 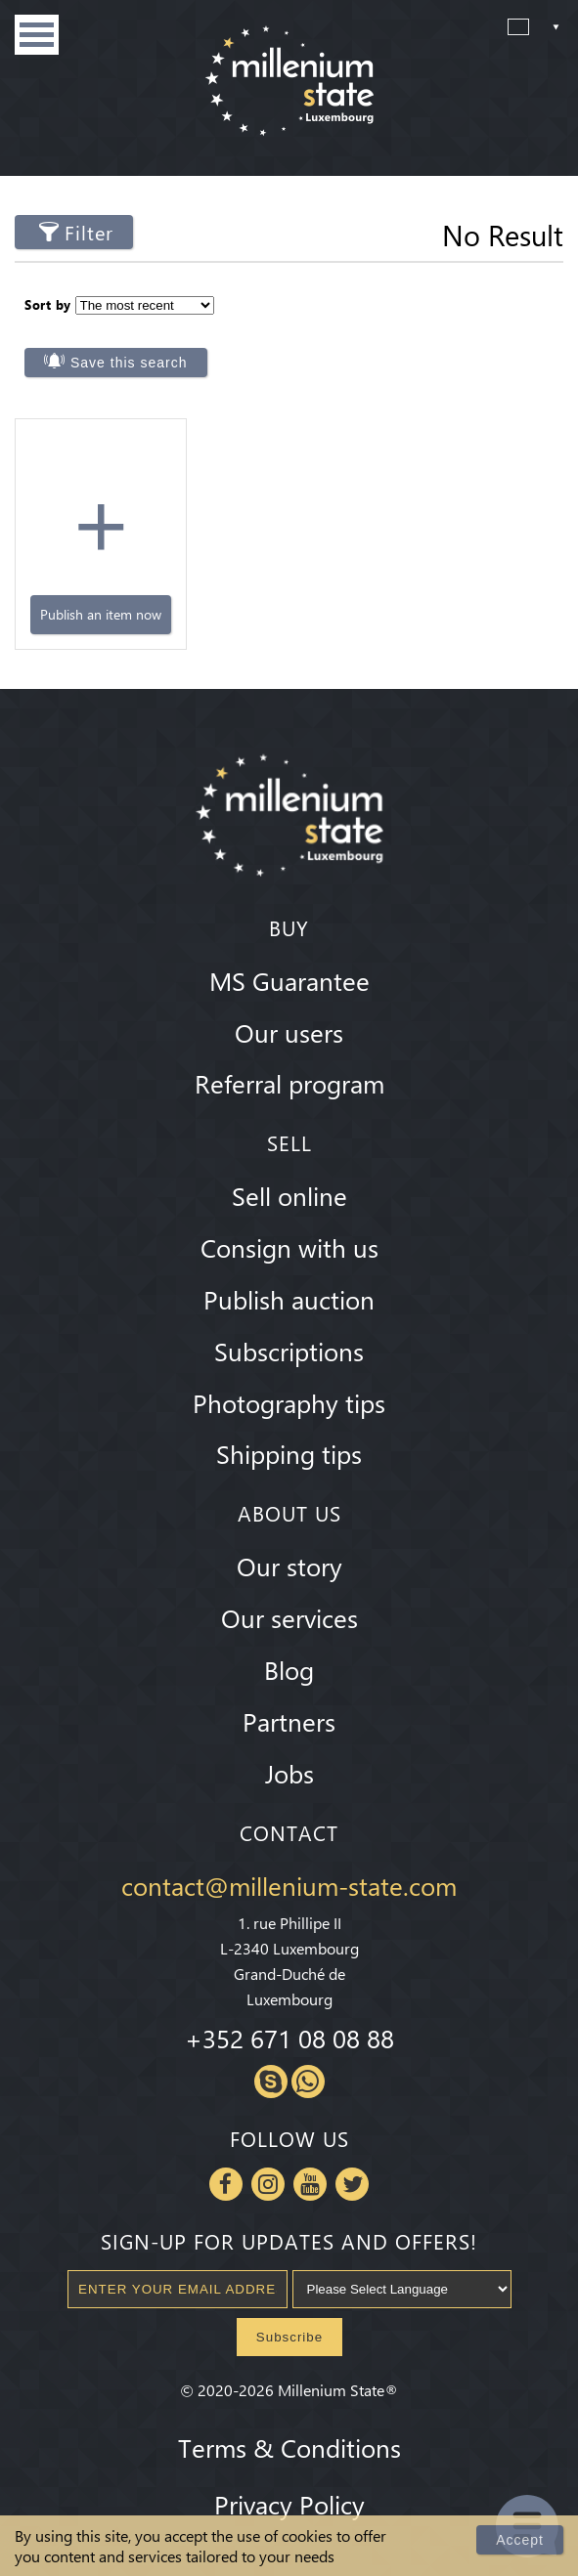 I want to click on Save this search, so click(x=129, y=362).